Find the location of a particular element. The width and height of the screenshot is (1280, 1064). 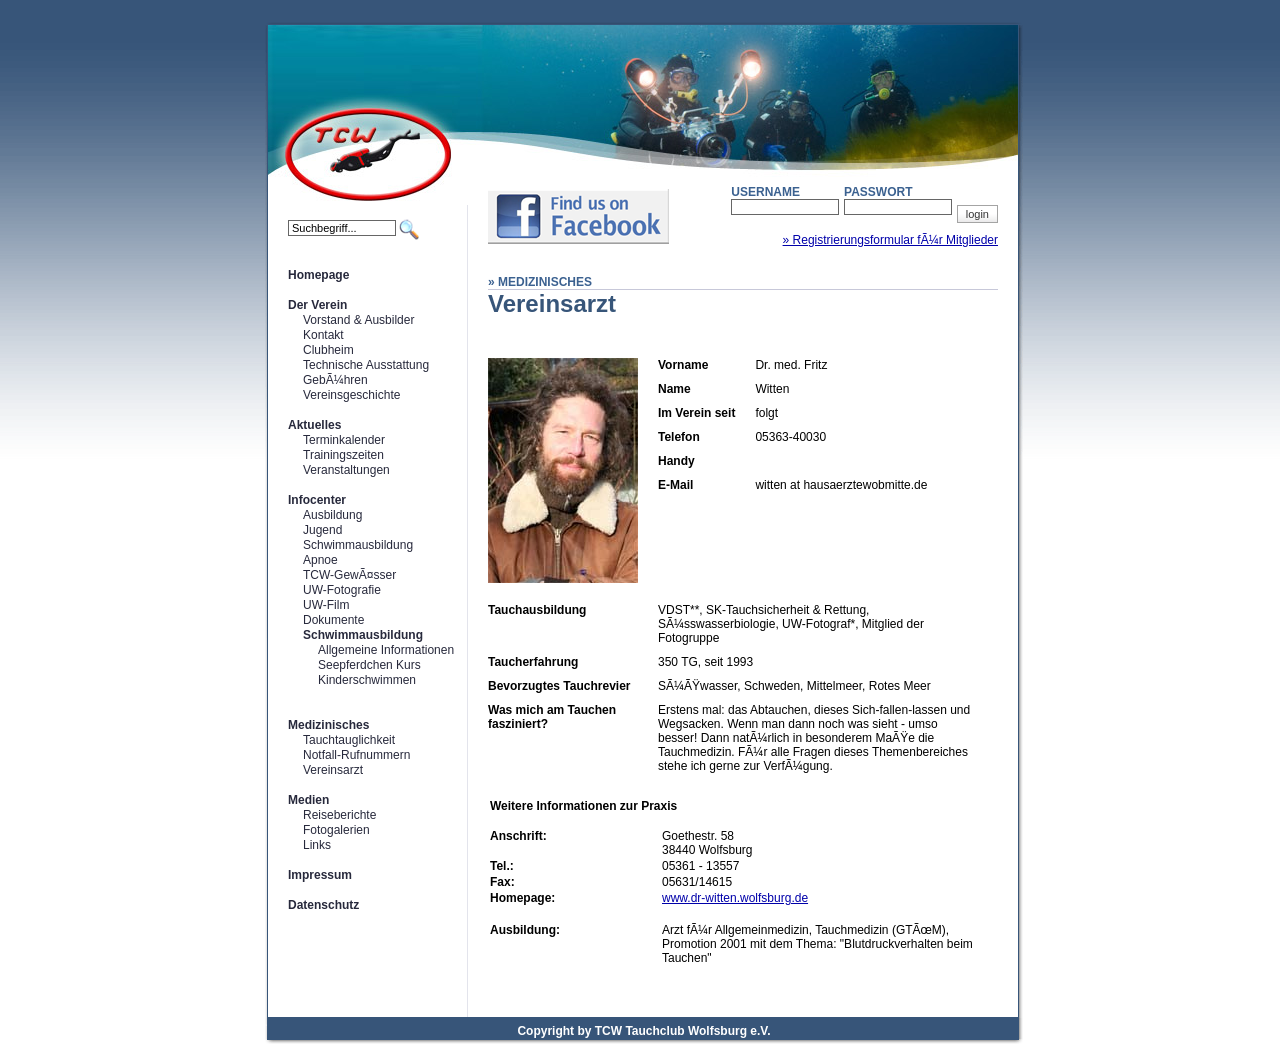

Trainingszeiten is located at coordinates (343, 455).